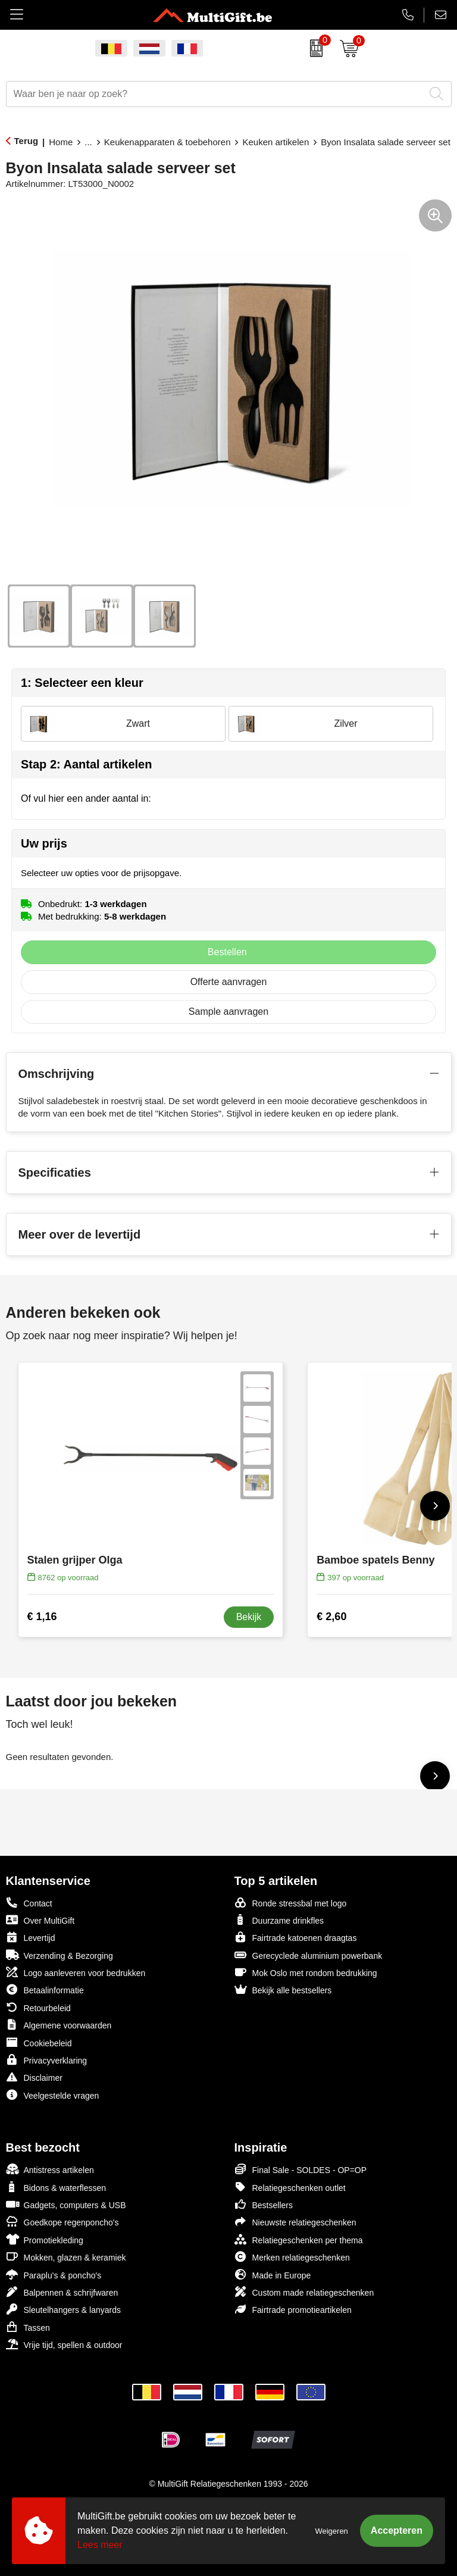  I want to click on Stap 2: Aantal artikelen, so click(86, 764).